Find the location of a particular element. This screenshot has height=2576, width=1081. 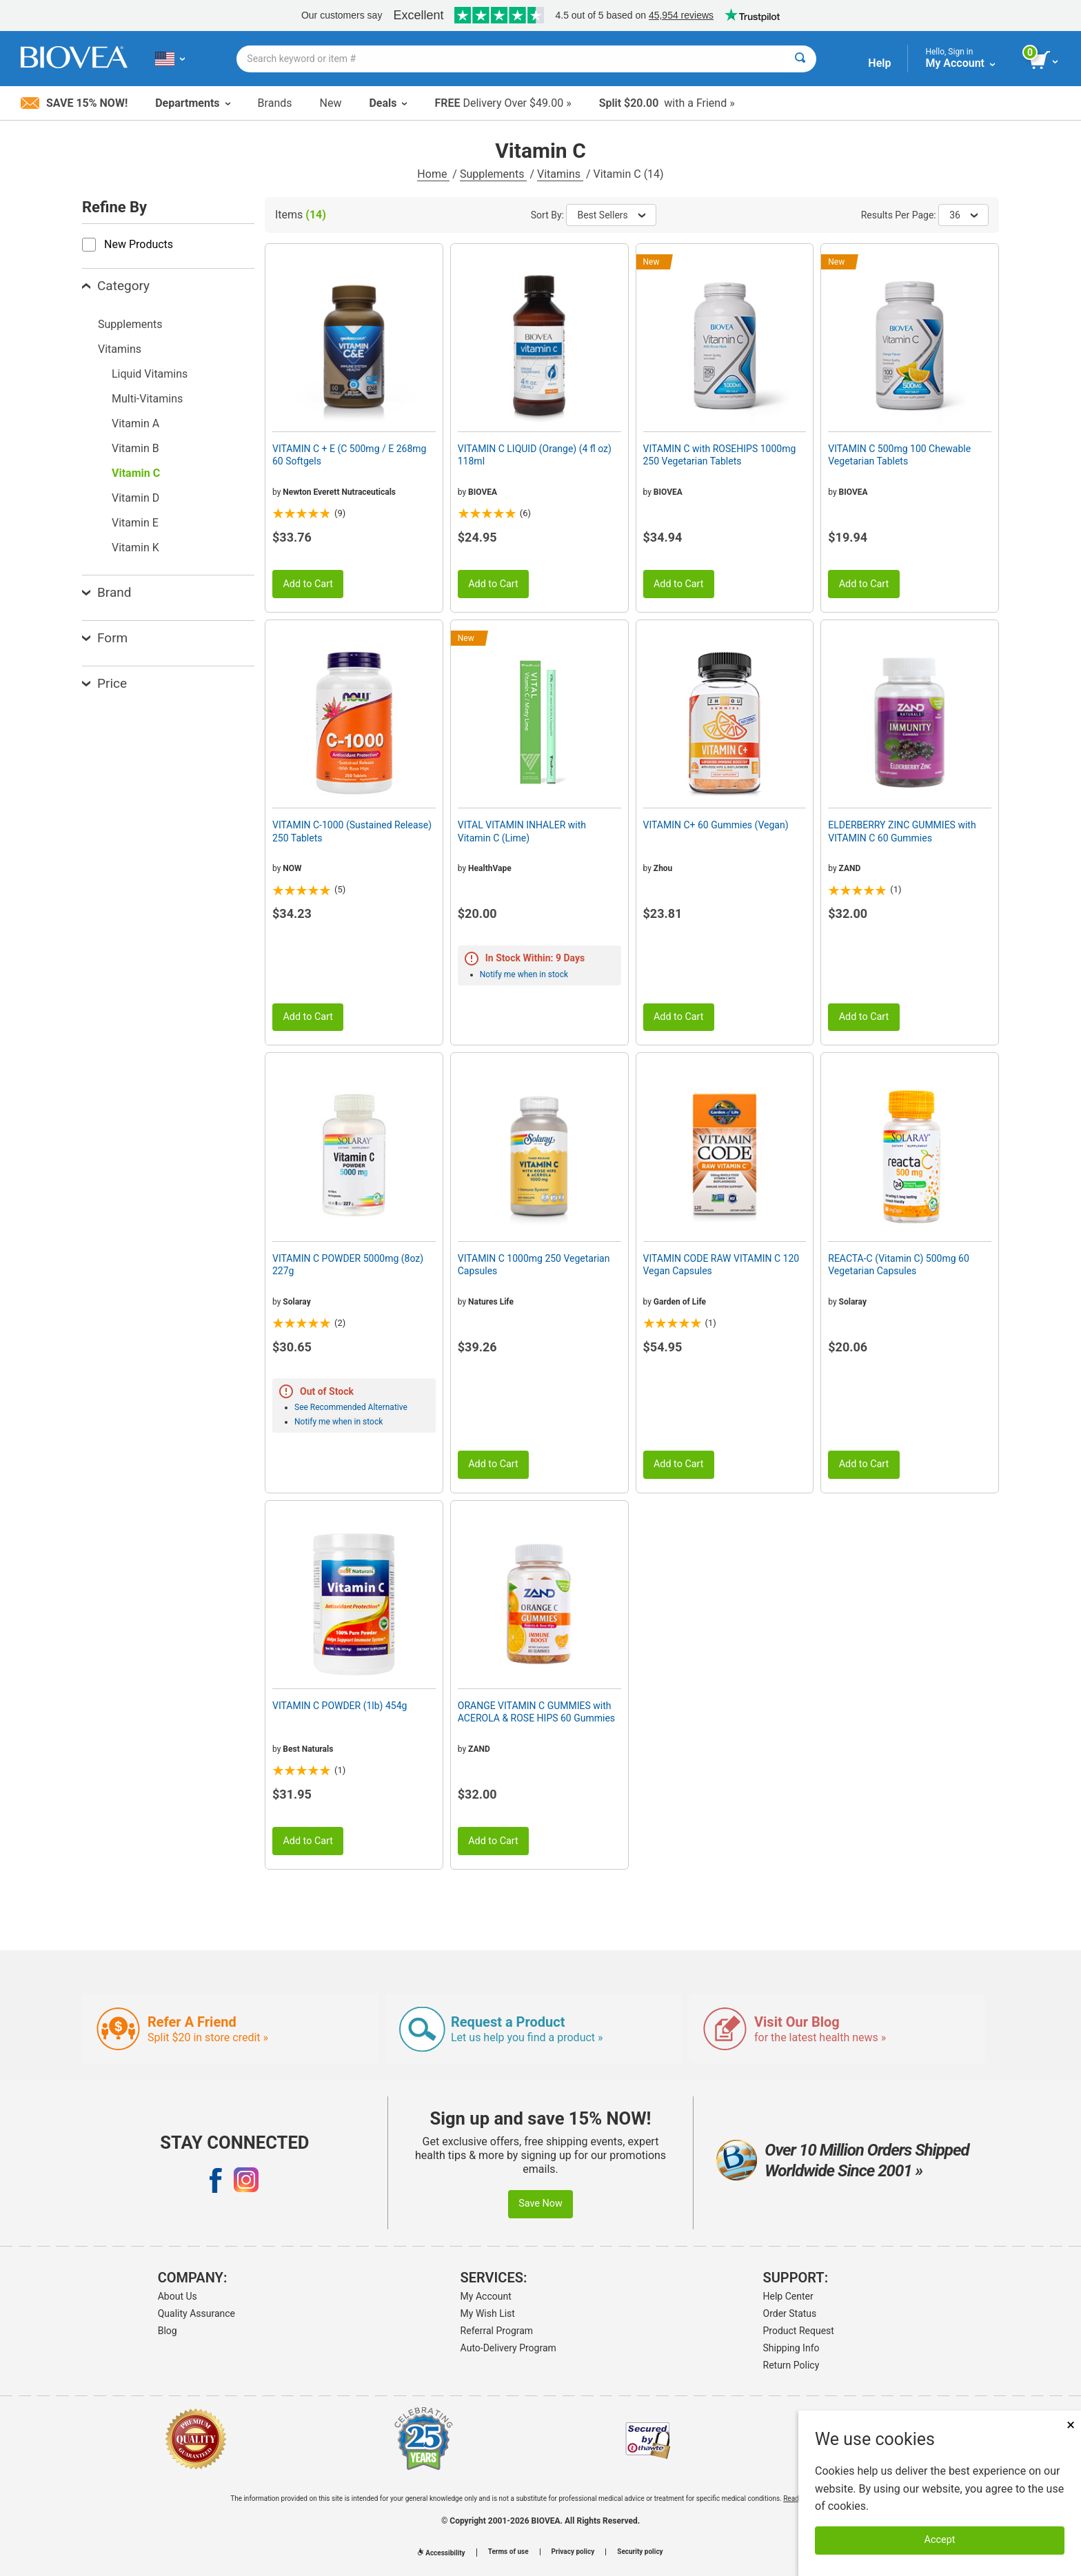

My Account is located at coordinates (486, 2296).